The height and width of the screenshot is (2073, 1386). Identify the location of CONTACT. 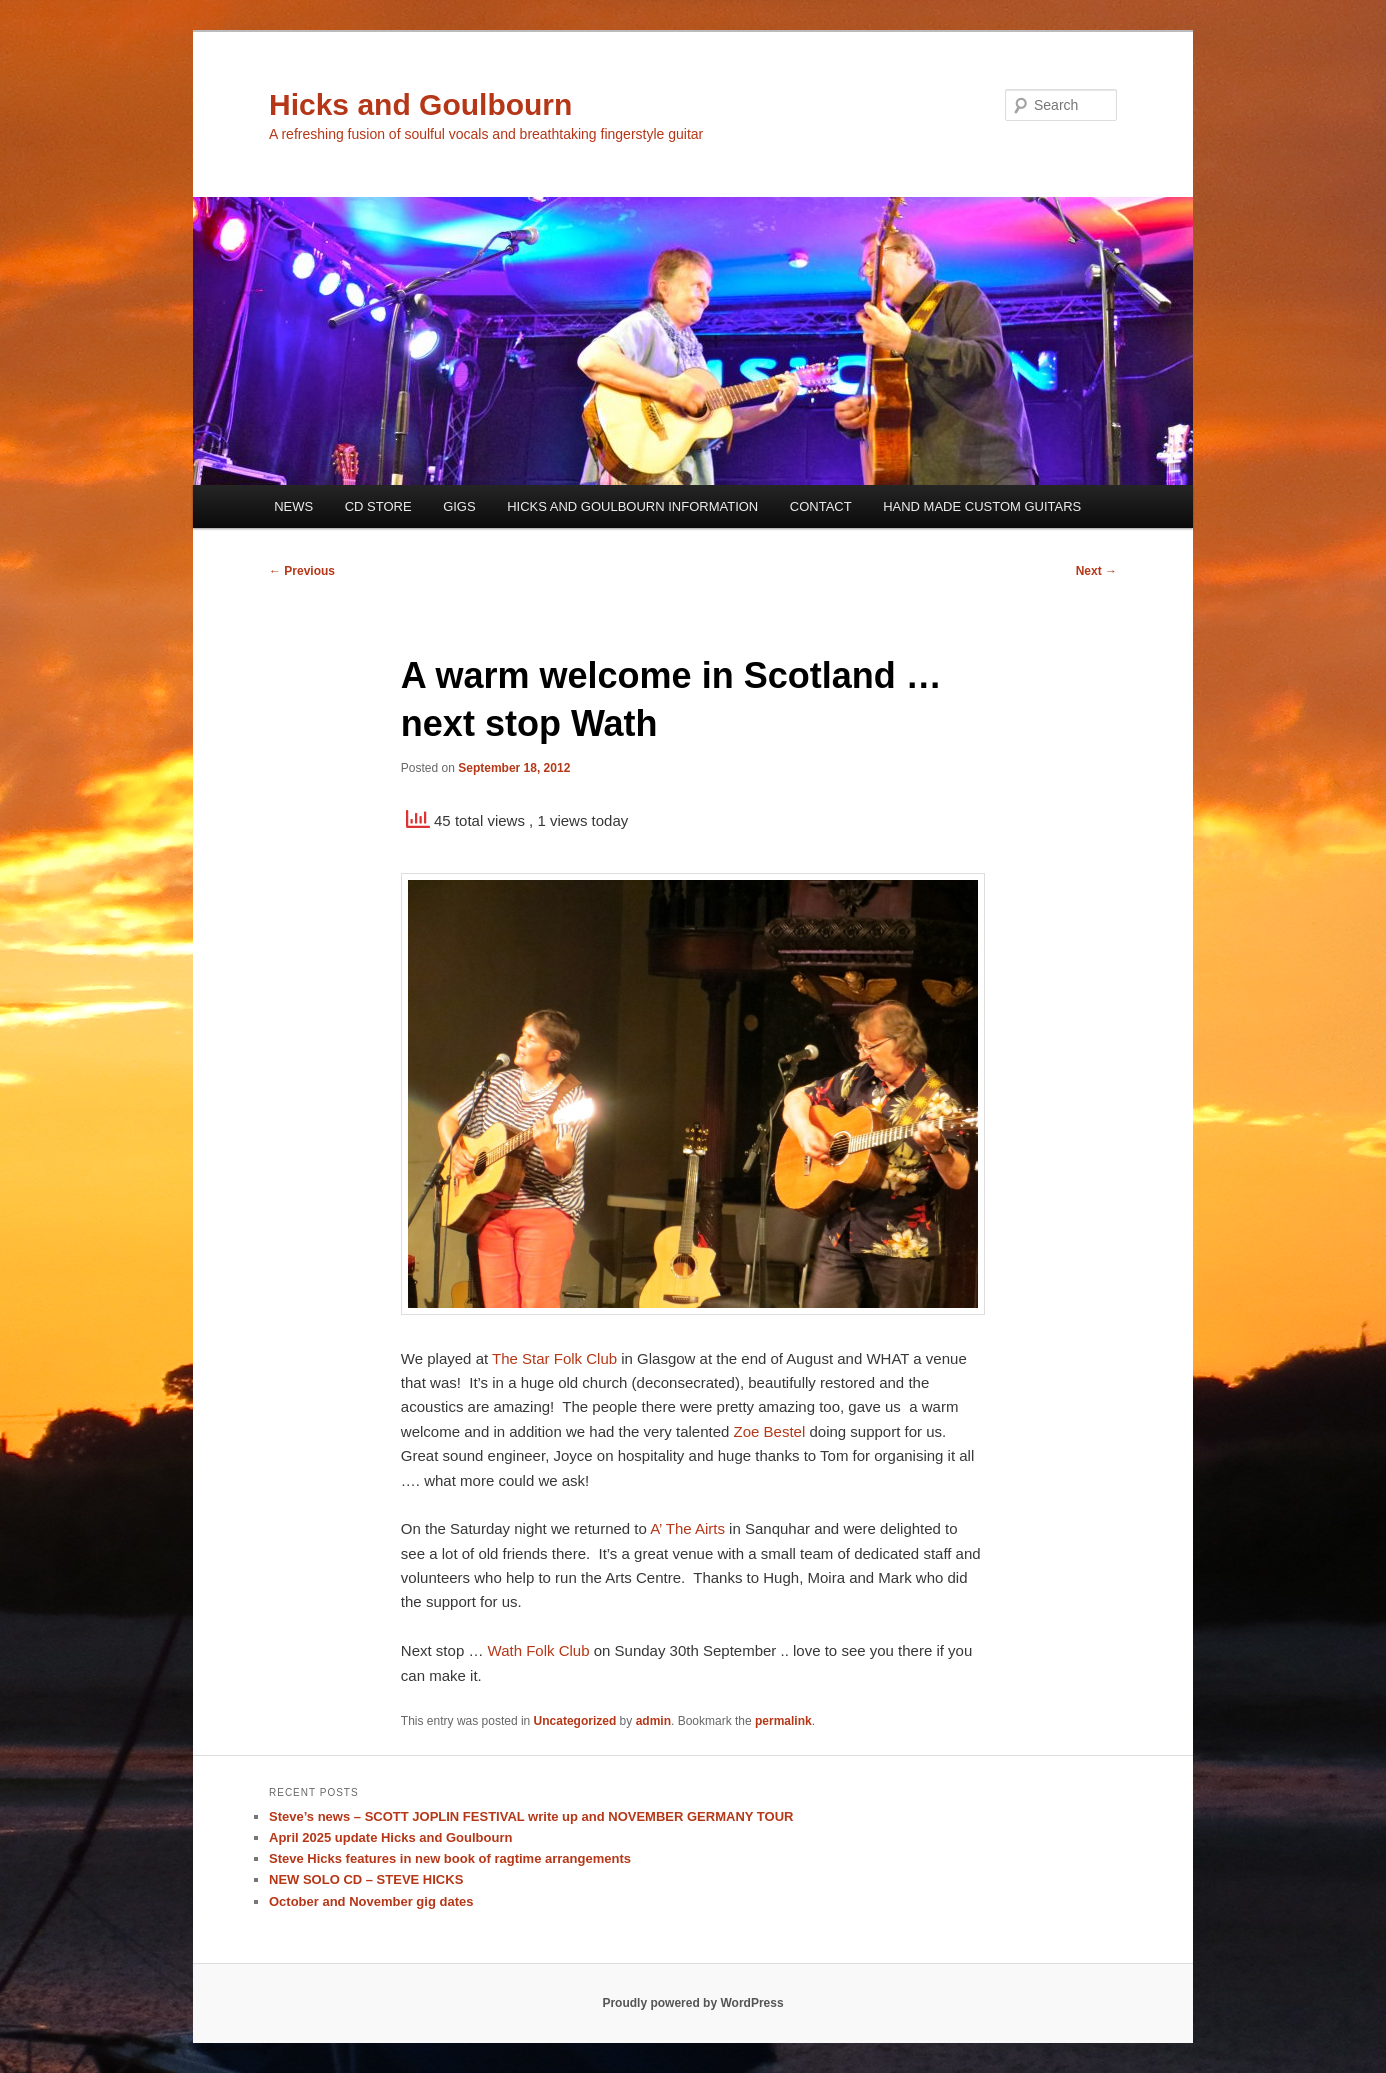
(821, 506).